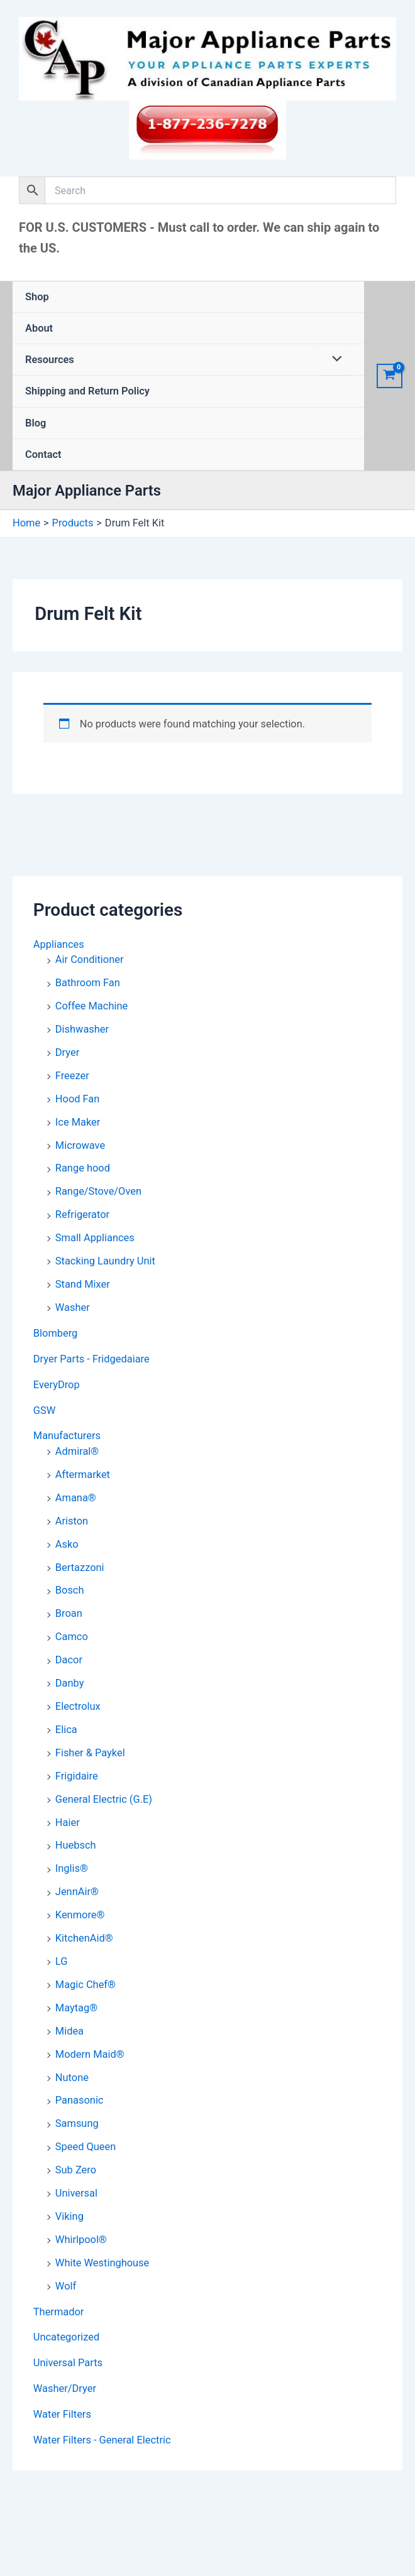  I want to click on Microwave, so click(80, 1145).